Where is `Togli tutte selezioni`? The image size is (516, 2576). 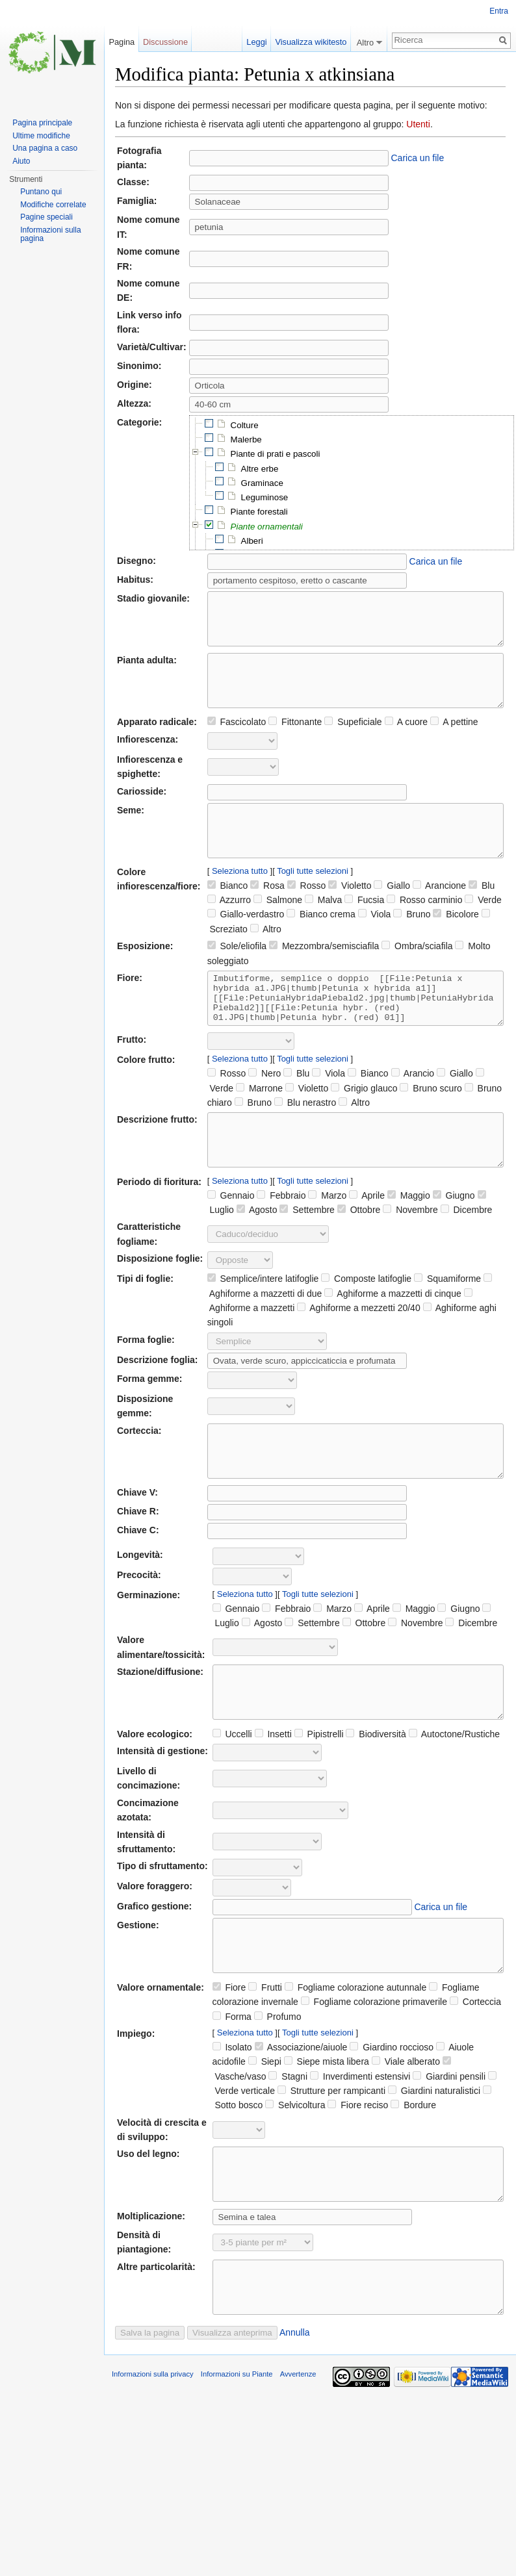 Togli tutte selezioni is located at coordinates (312, 900).